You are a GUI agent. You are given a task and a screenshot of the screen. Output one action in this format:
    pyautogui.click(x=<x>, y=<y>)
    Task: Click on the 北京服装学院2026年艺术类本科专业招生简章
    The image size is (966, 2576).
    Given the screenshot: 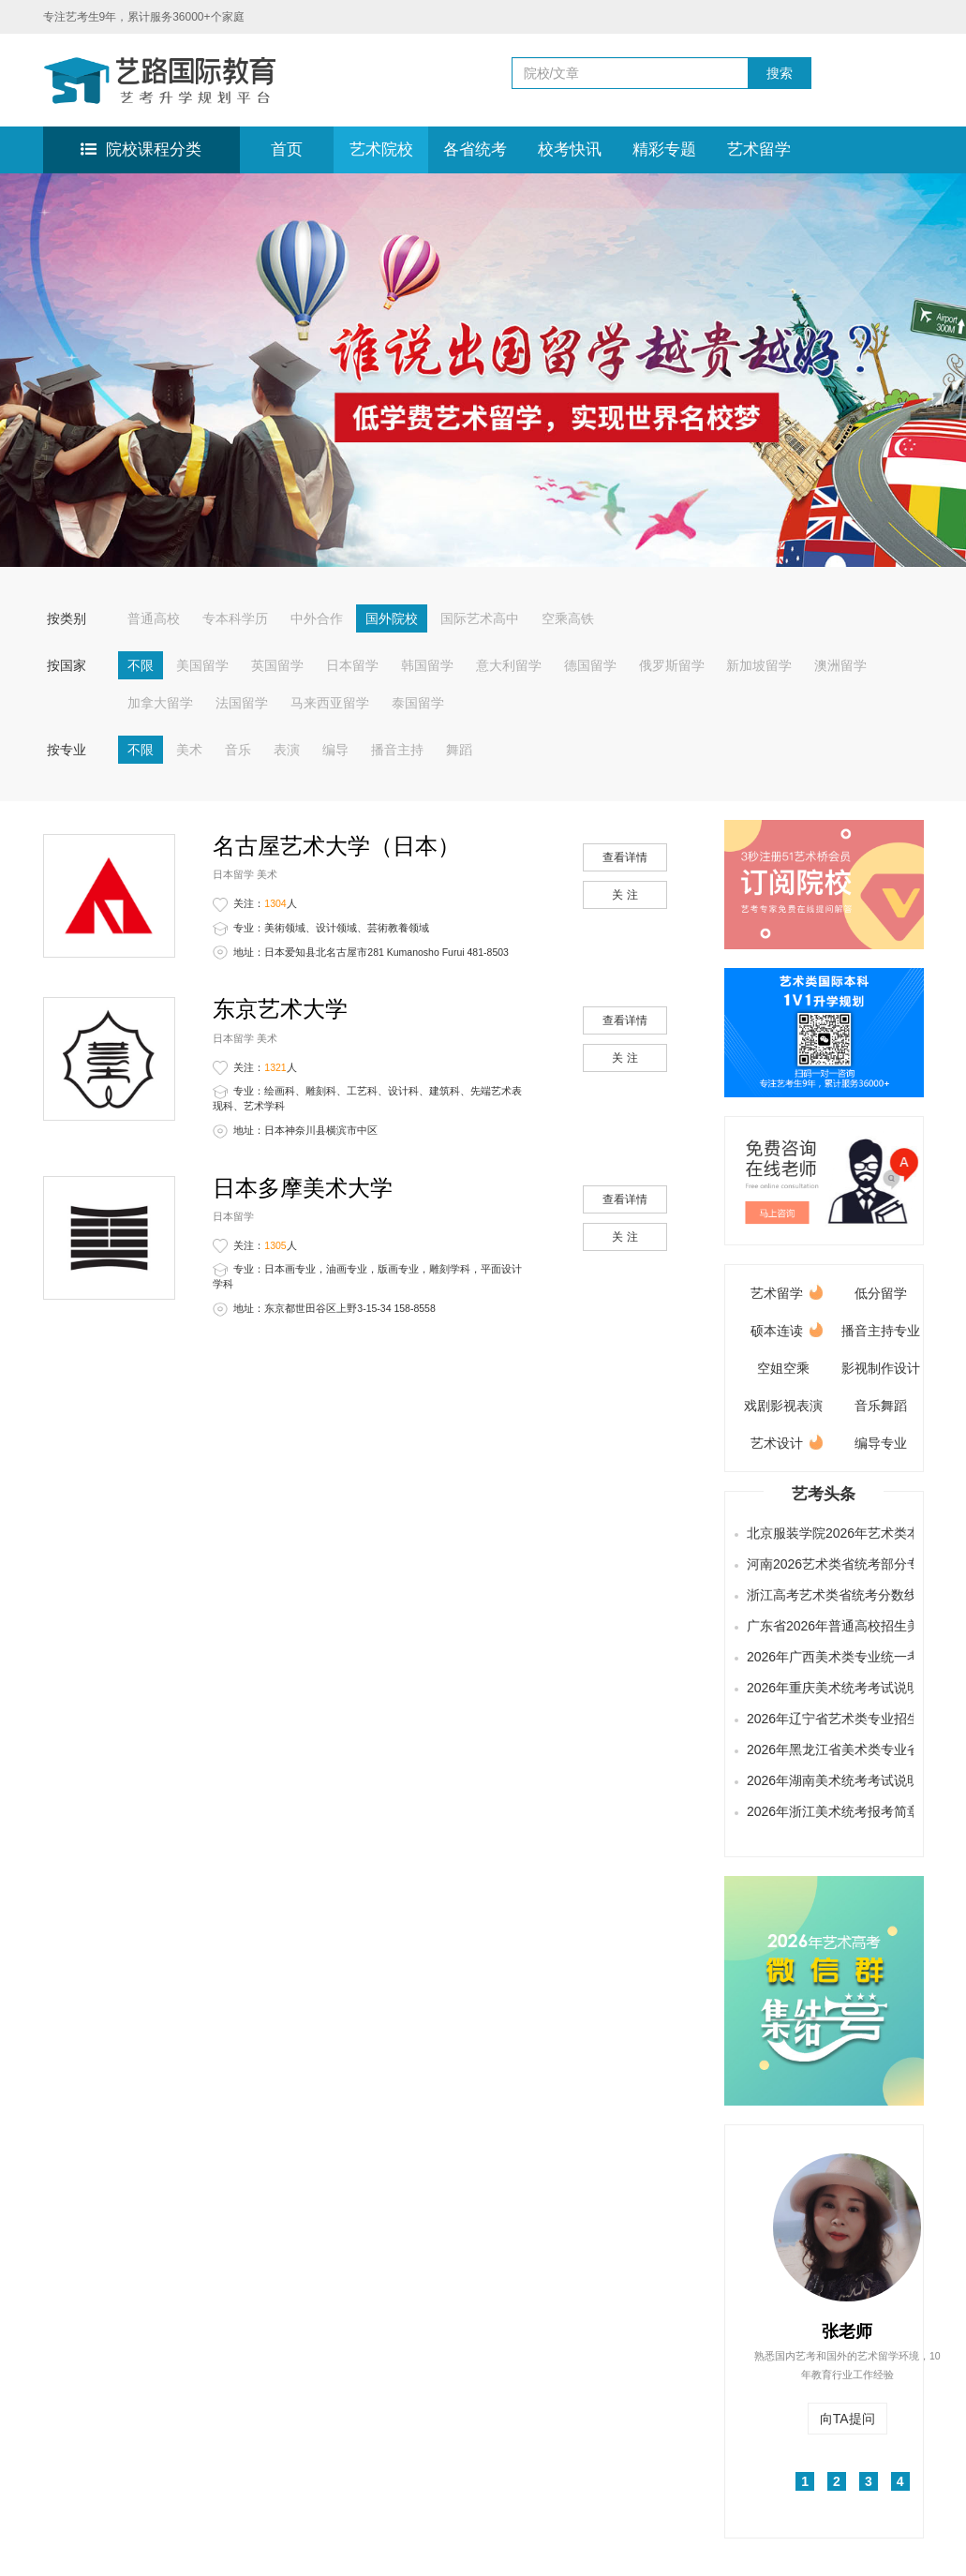 What is the action you would take?
    pyautogui.click(x=827, y=1533)
    